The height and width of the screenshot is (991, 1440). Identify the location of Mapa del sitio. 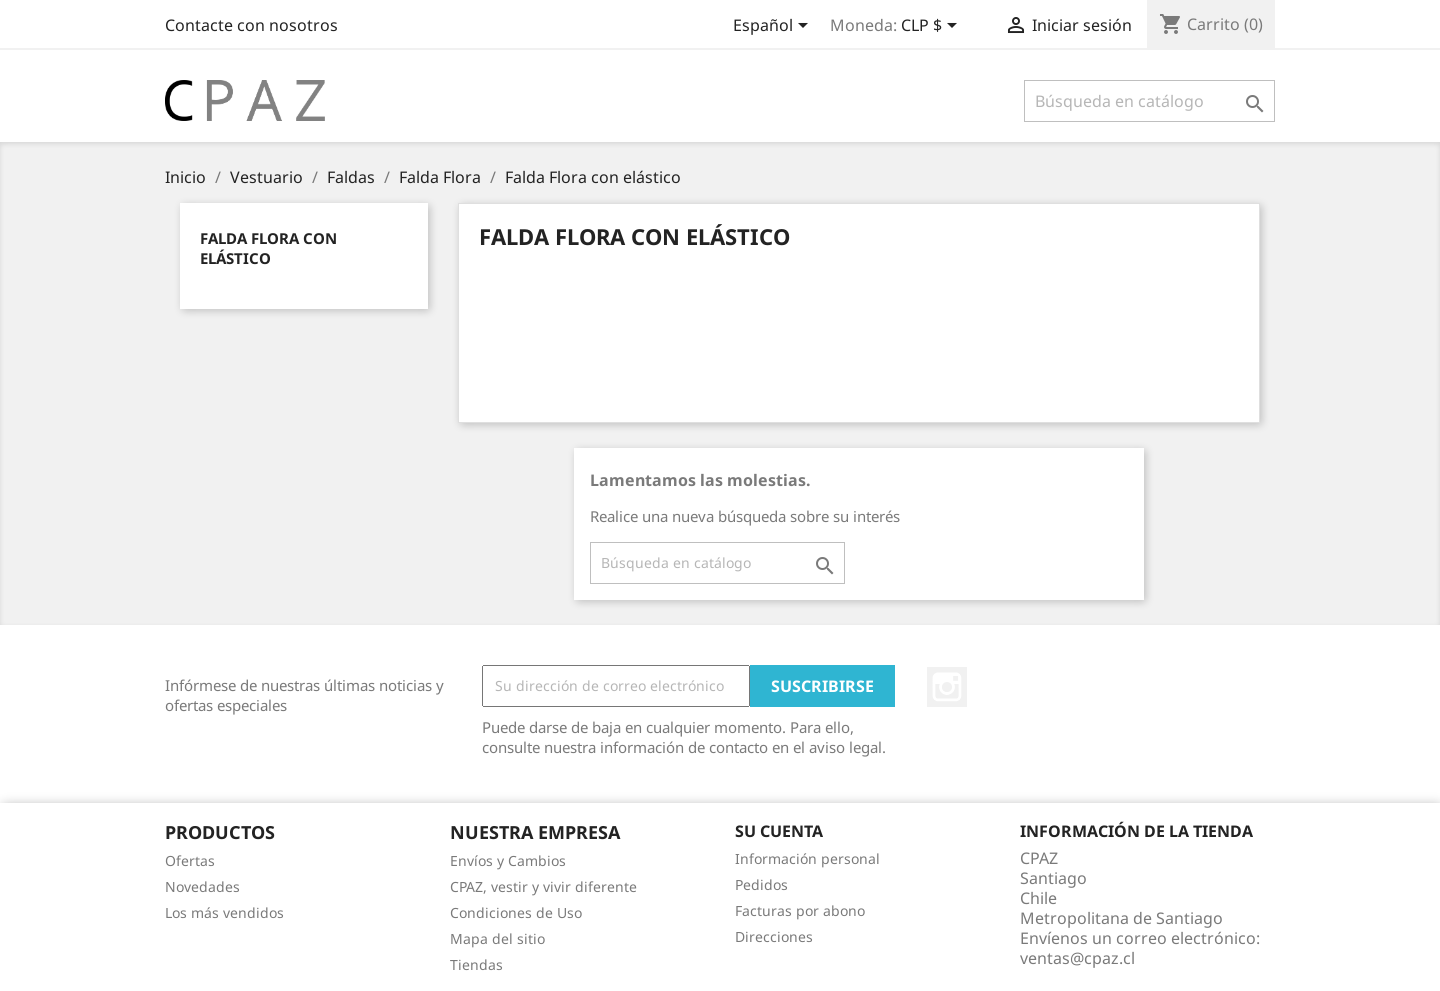
(497, 938).